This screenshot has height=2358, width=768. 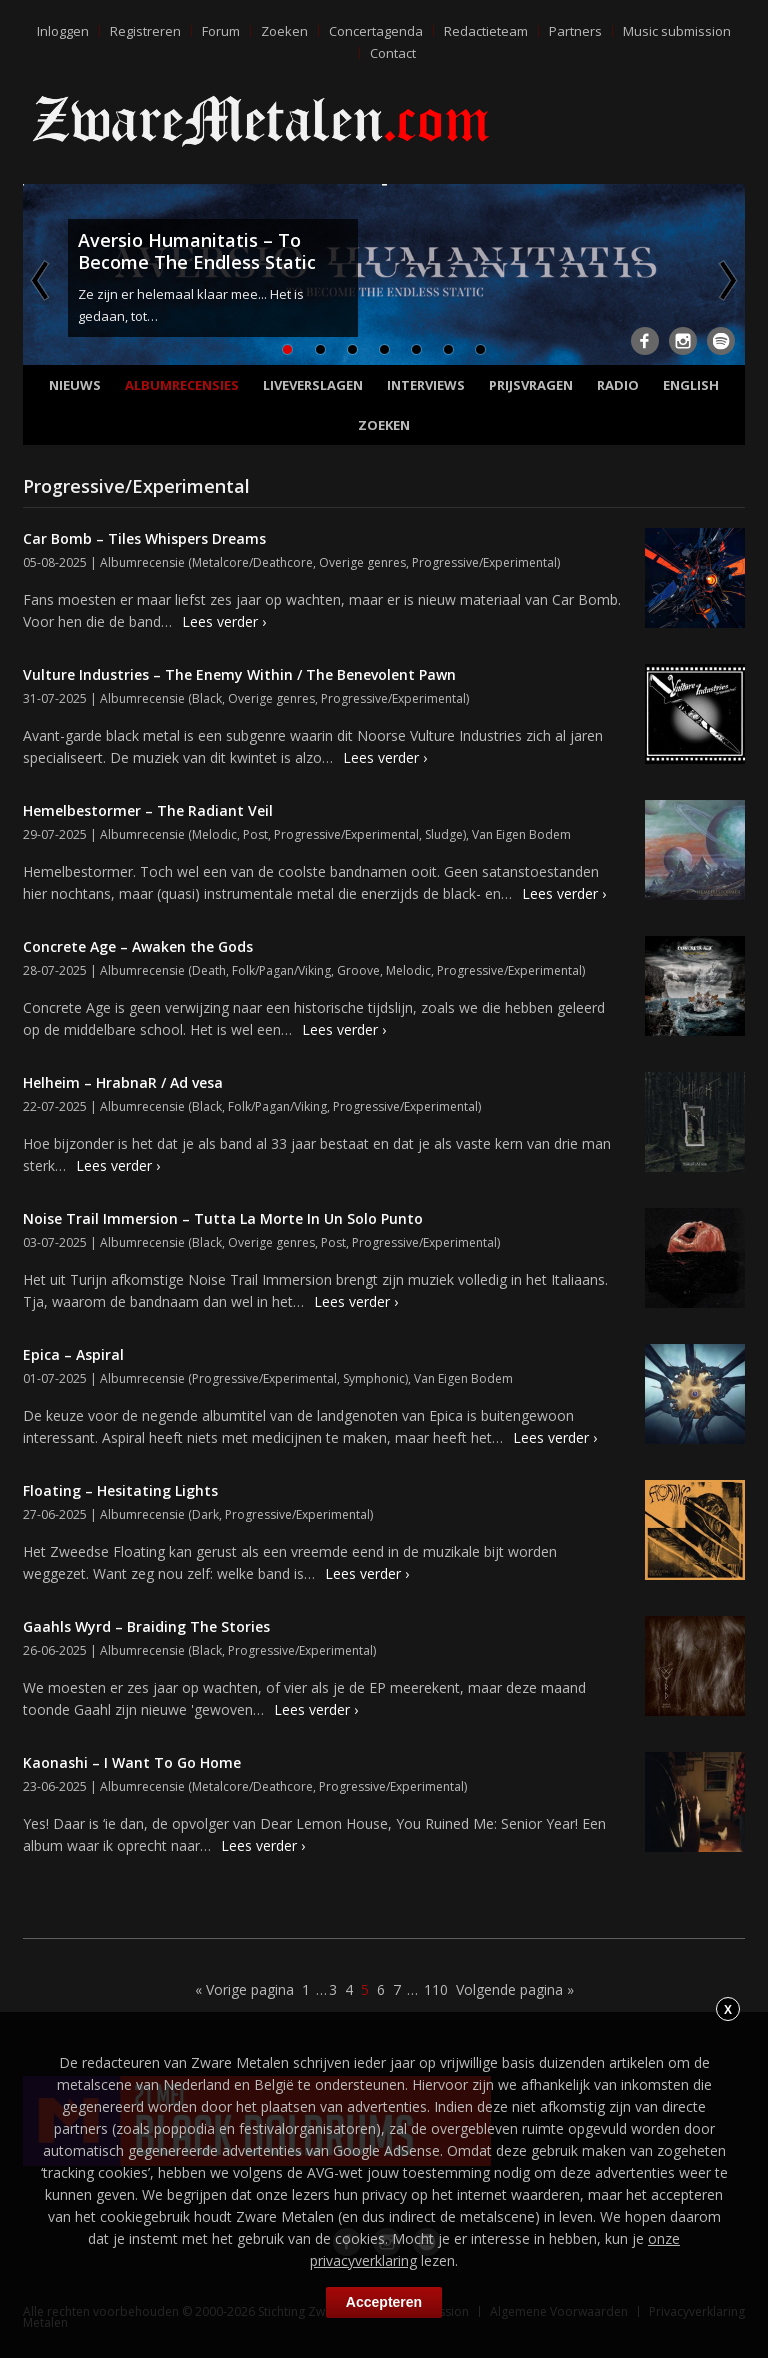 What do you see at coordinates (138, 946) in the screenshot?
I see `Concrete Age – Awaken the Gods` at bounding box center [138, 946].